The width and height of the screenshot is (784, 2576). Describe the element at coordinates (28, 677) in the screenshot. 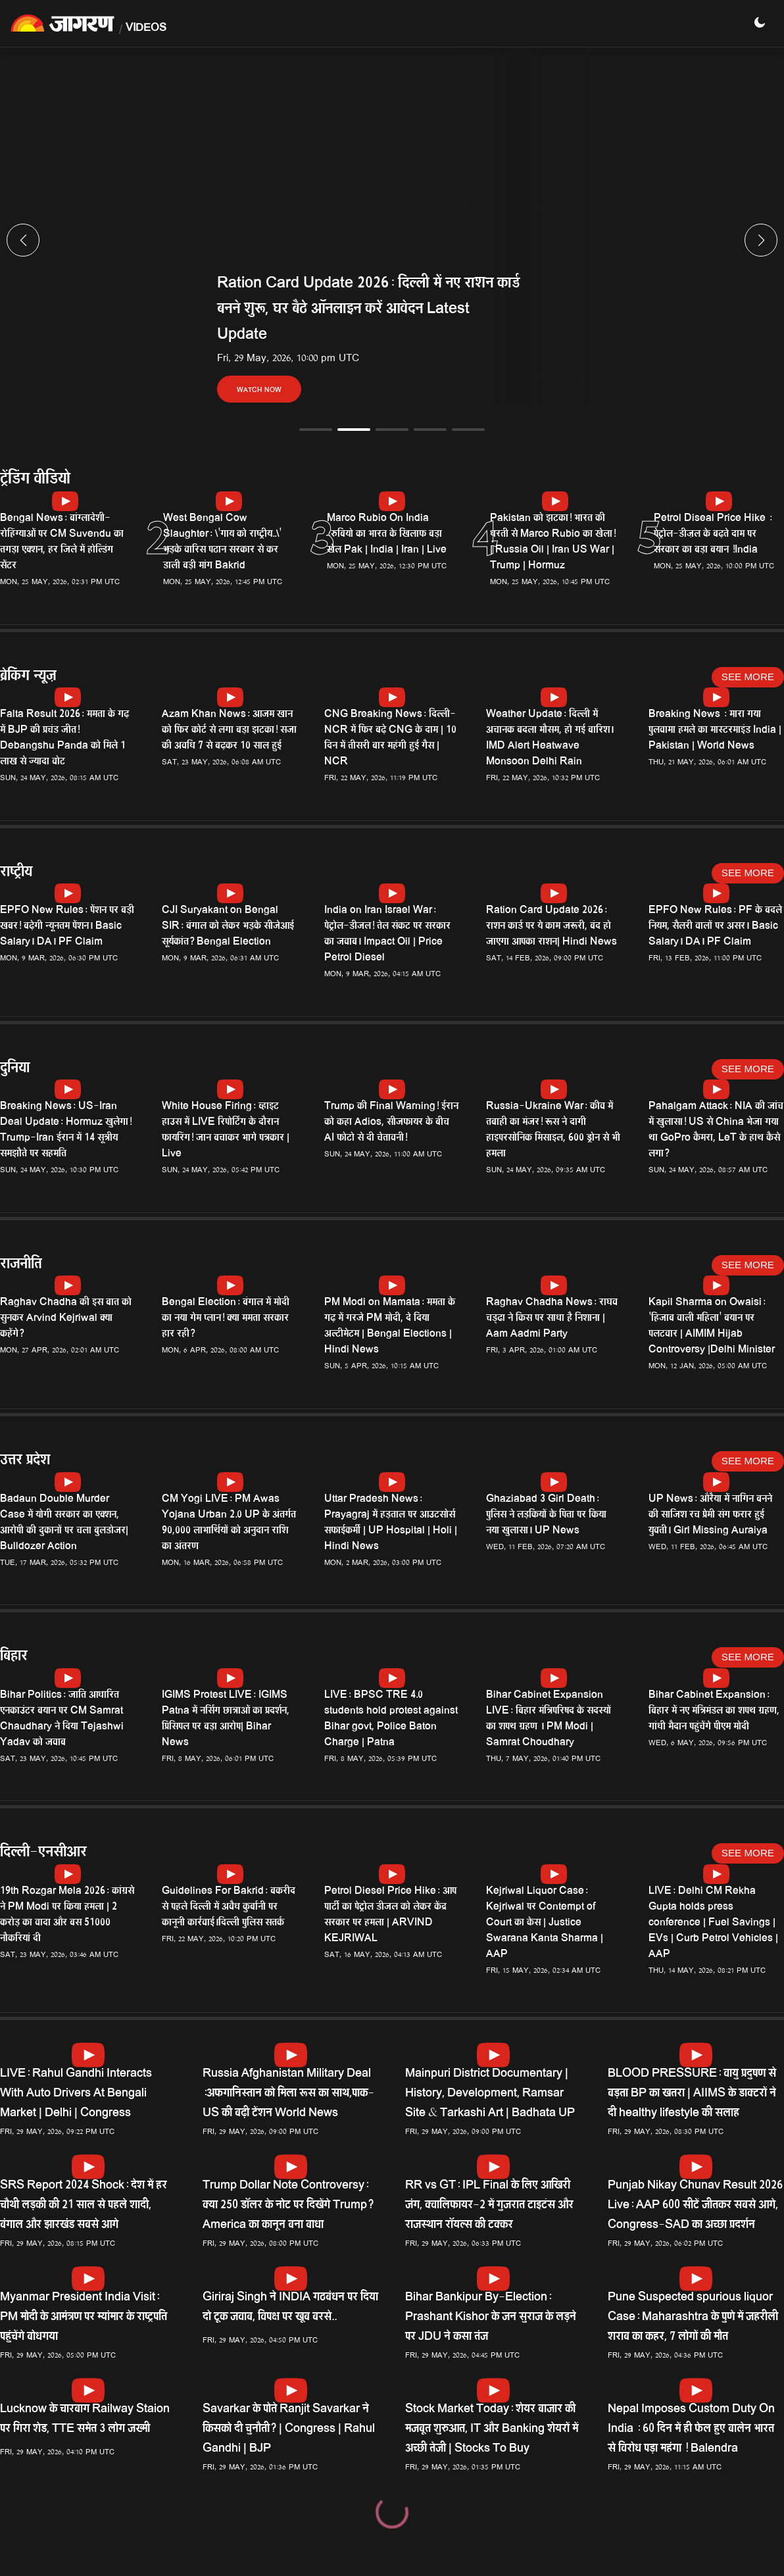

I see `ब्रेकिंग न्यूज़` at that location.